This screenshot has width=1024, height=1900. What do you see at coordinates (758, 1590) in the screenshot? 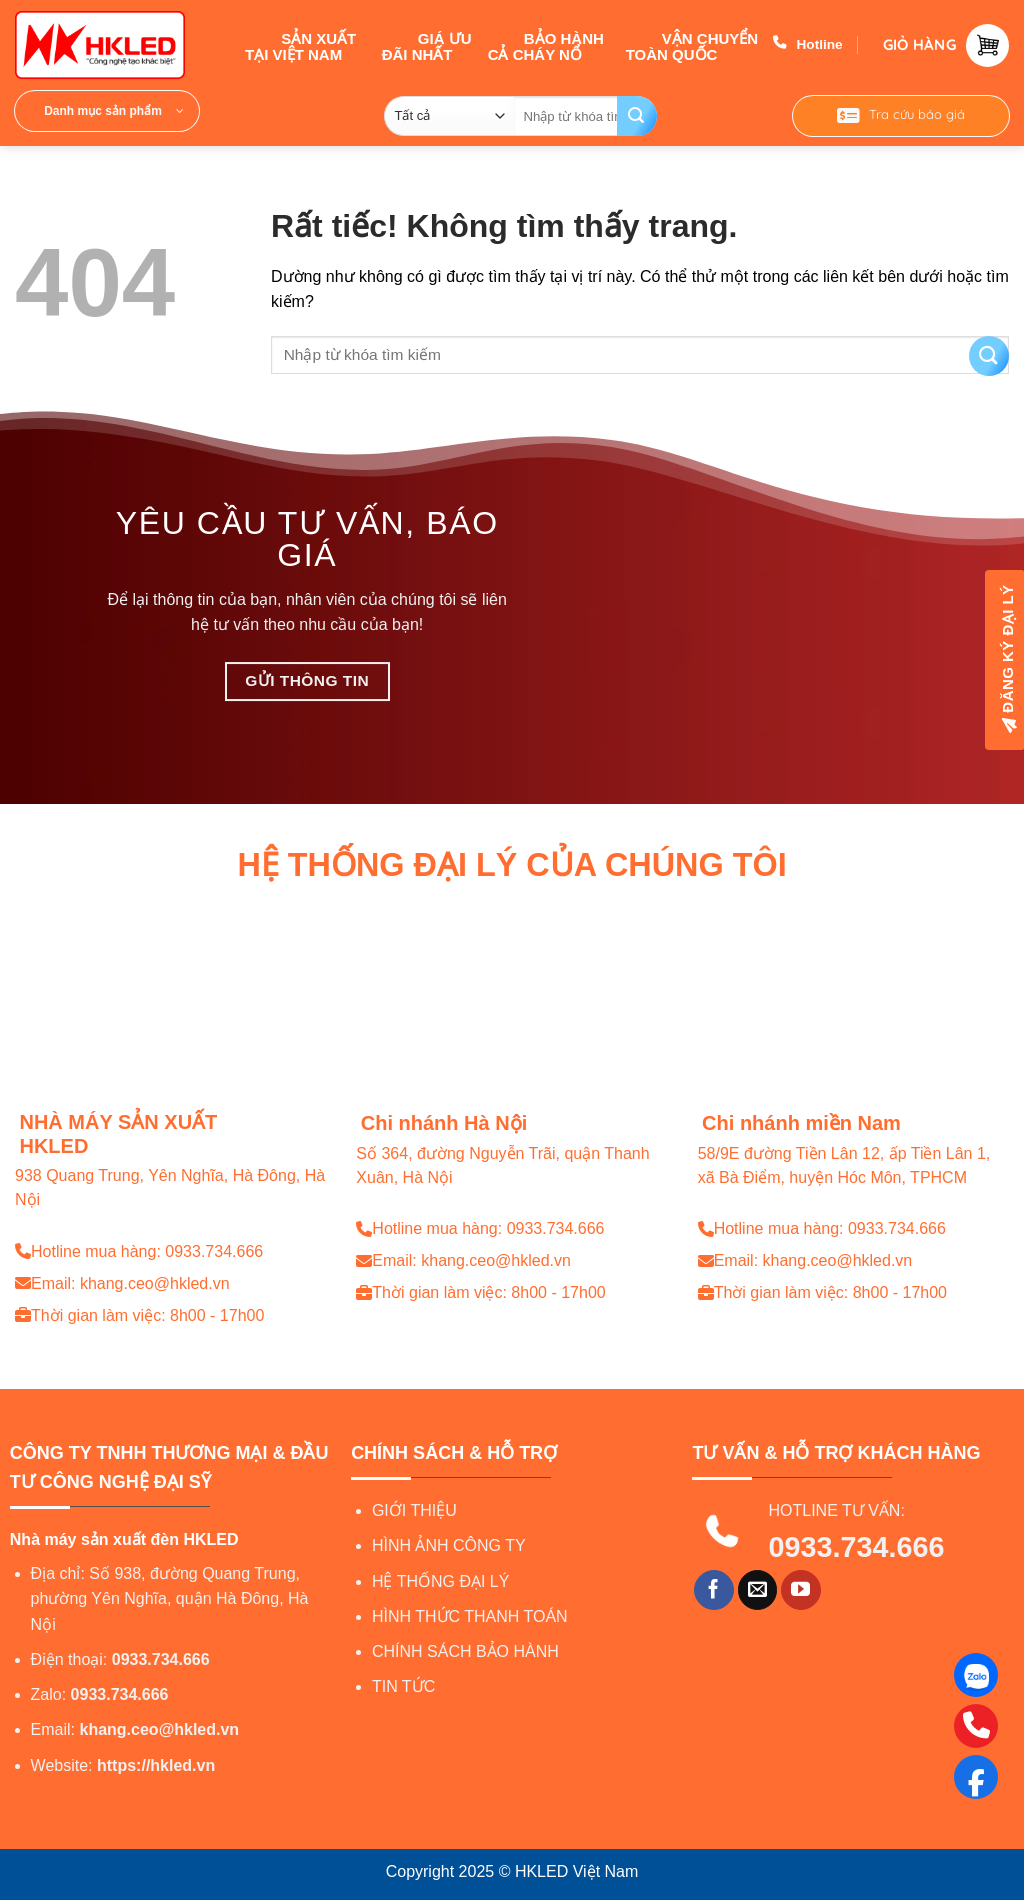
I see `[Gửi email cho chúng tôi]` at bounding box center [758, 1590].